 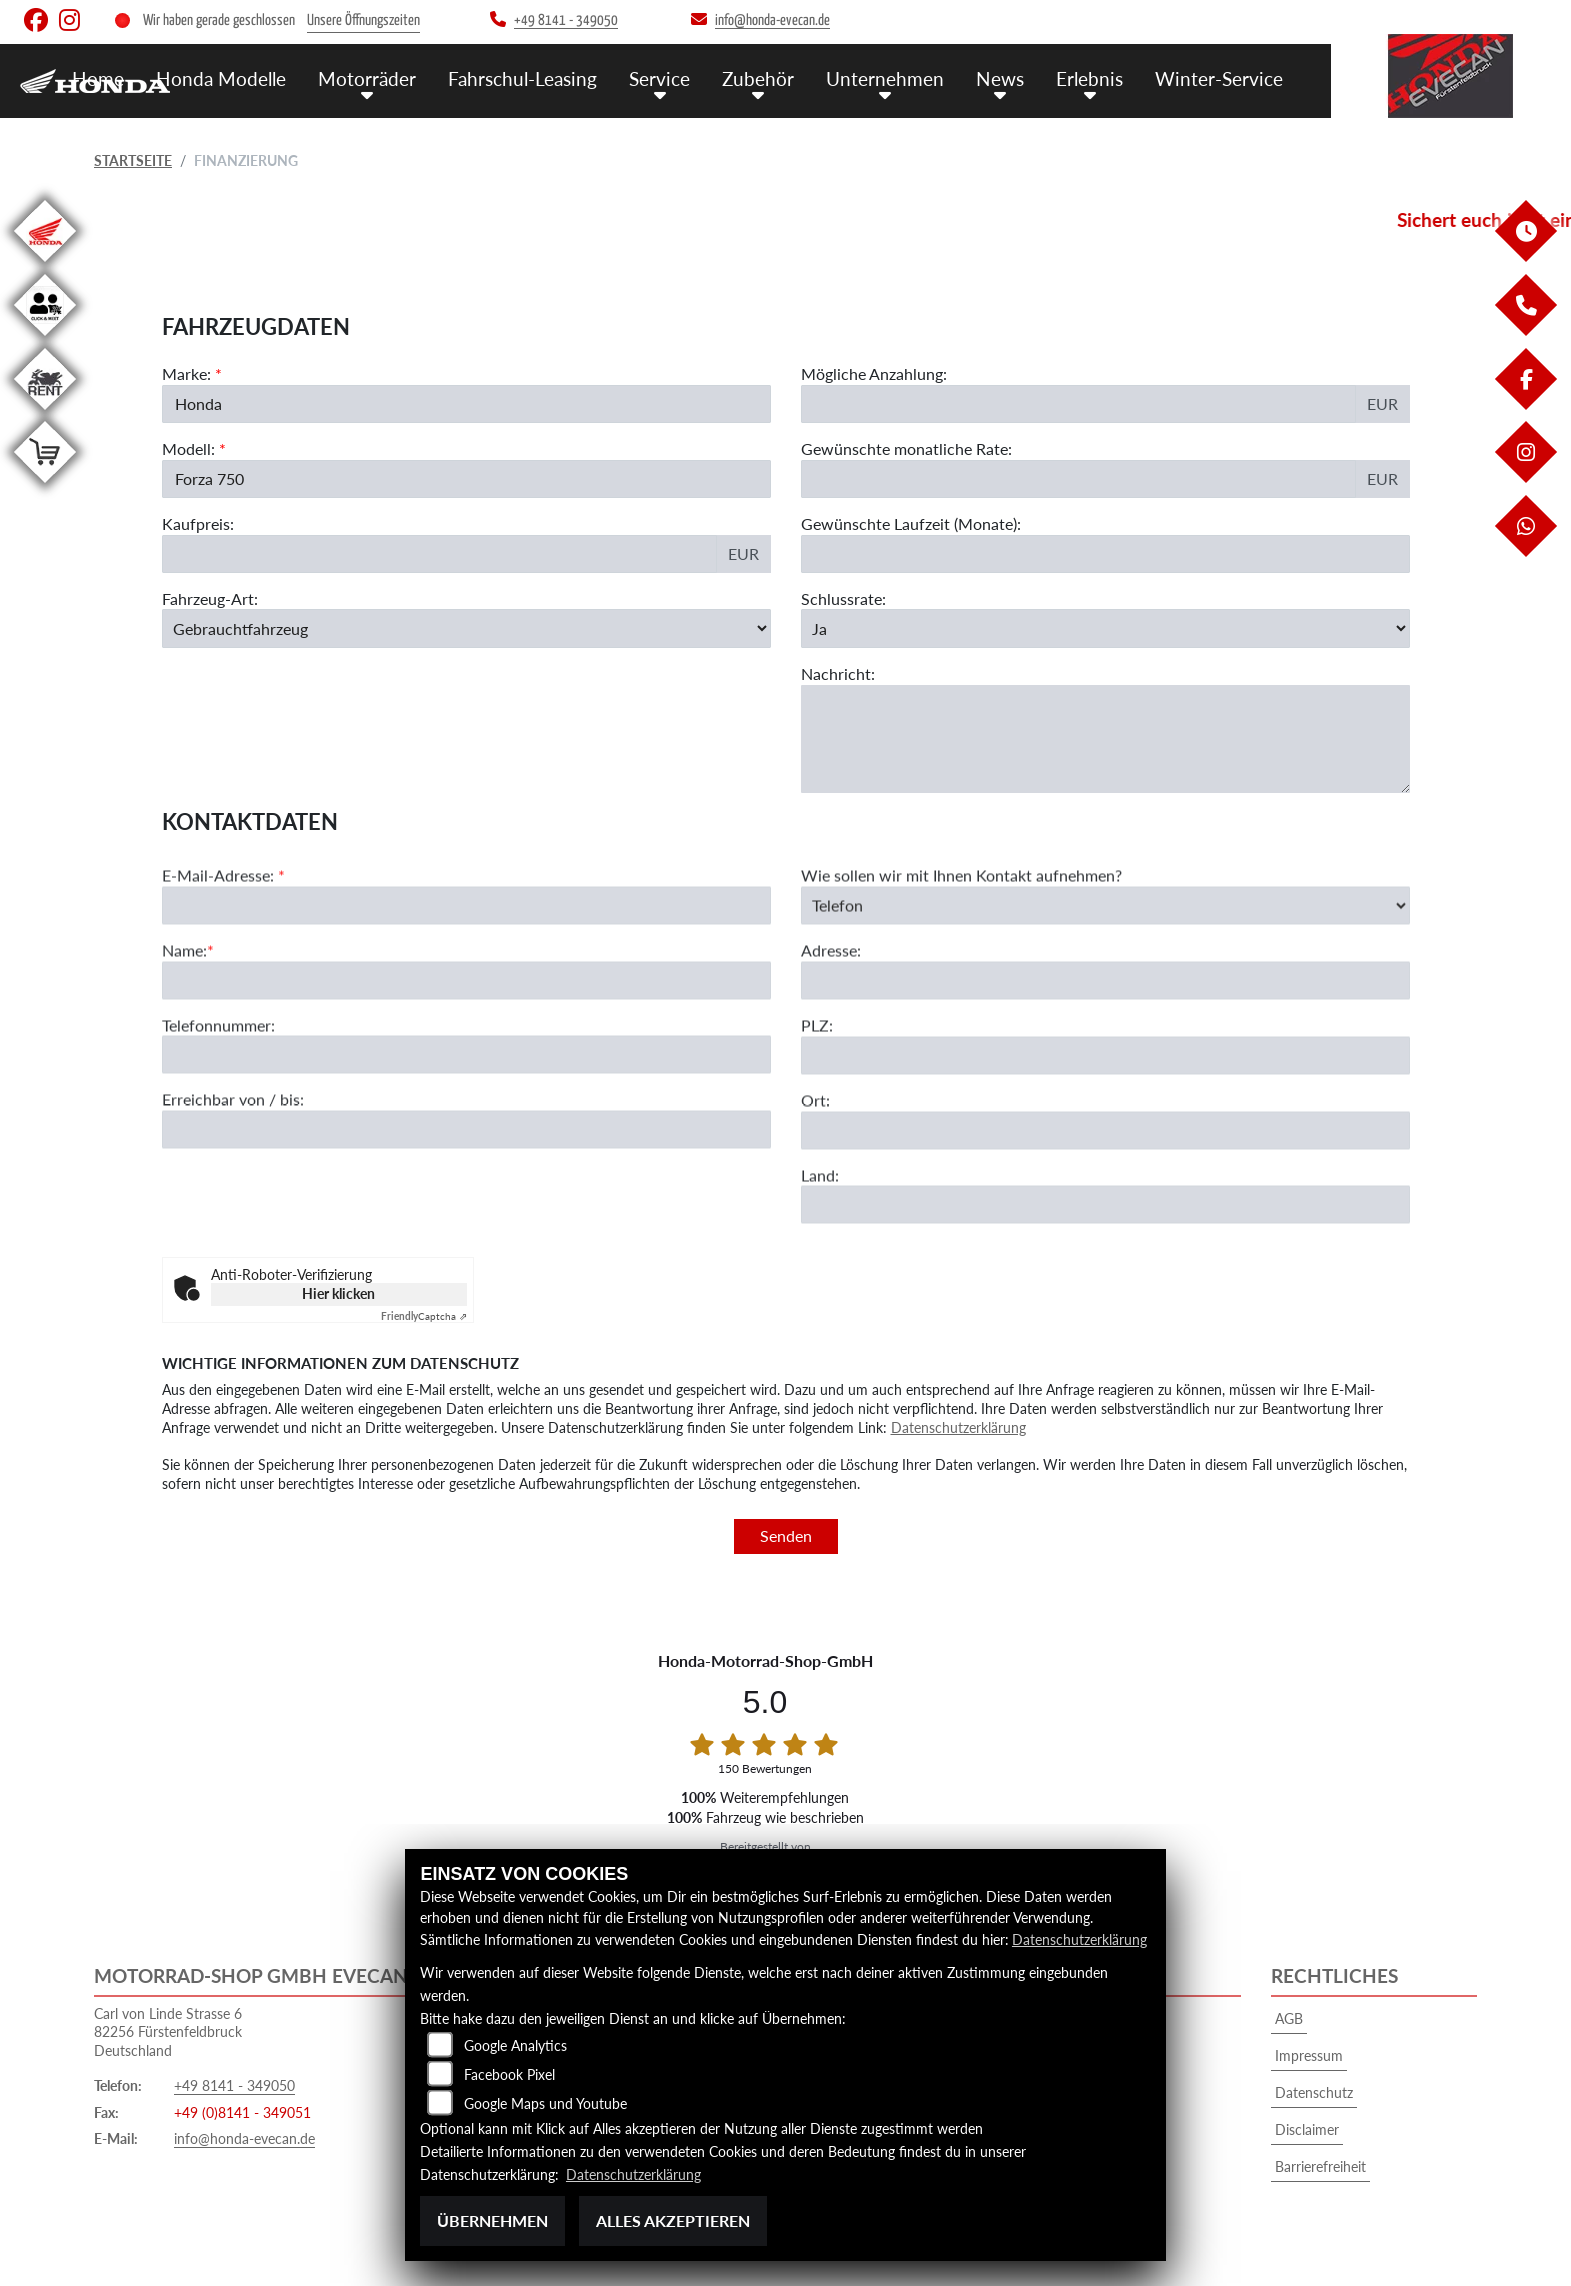 I want to click on [Zur Landingpage: clickandmeet1], so click(x=45, y=339).